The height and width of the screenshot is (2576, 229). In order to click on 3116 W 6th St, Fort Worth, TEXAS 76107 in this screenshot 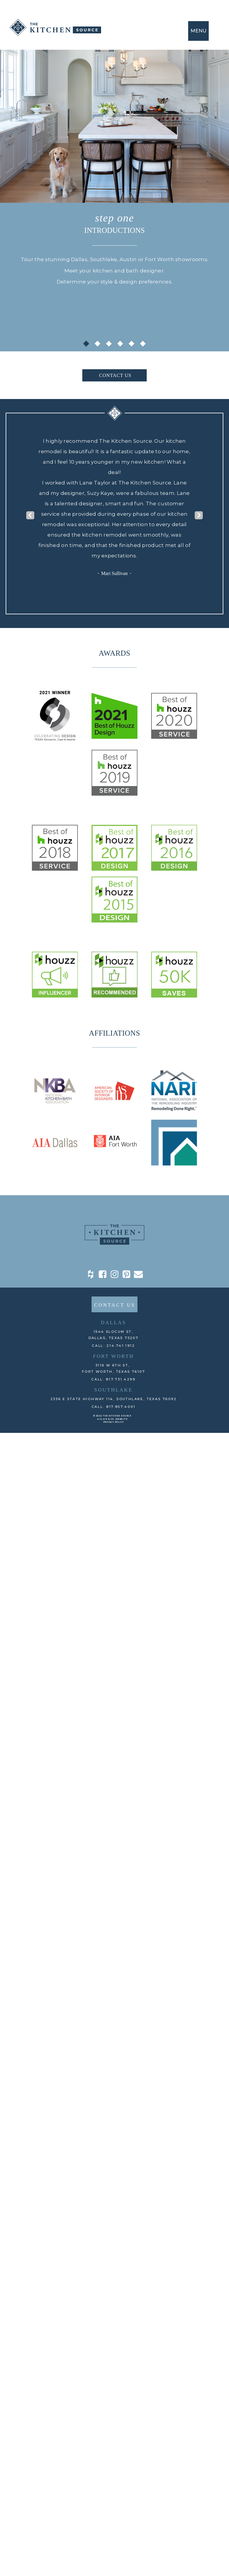, I will do `click(113, 1368)`.